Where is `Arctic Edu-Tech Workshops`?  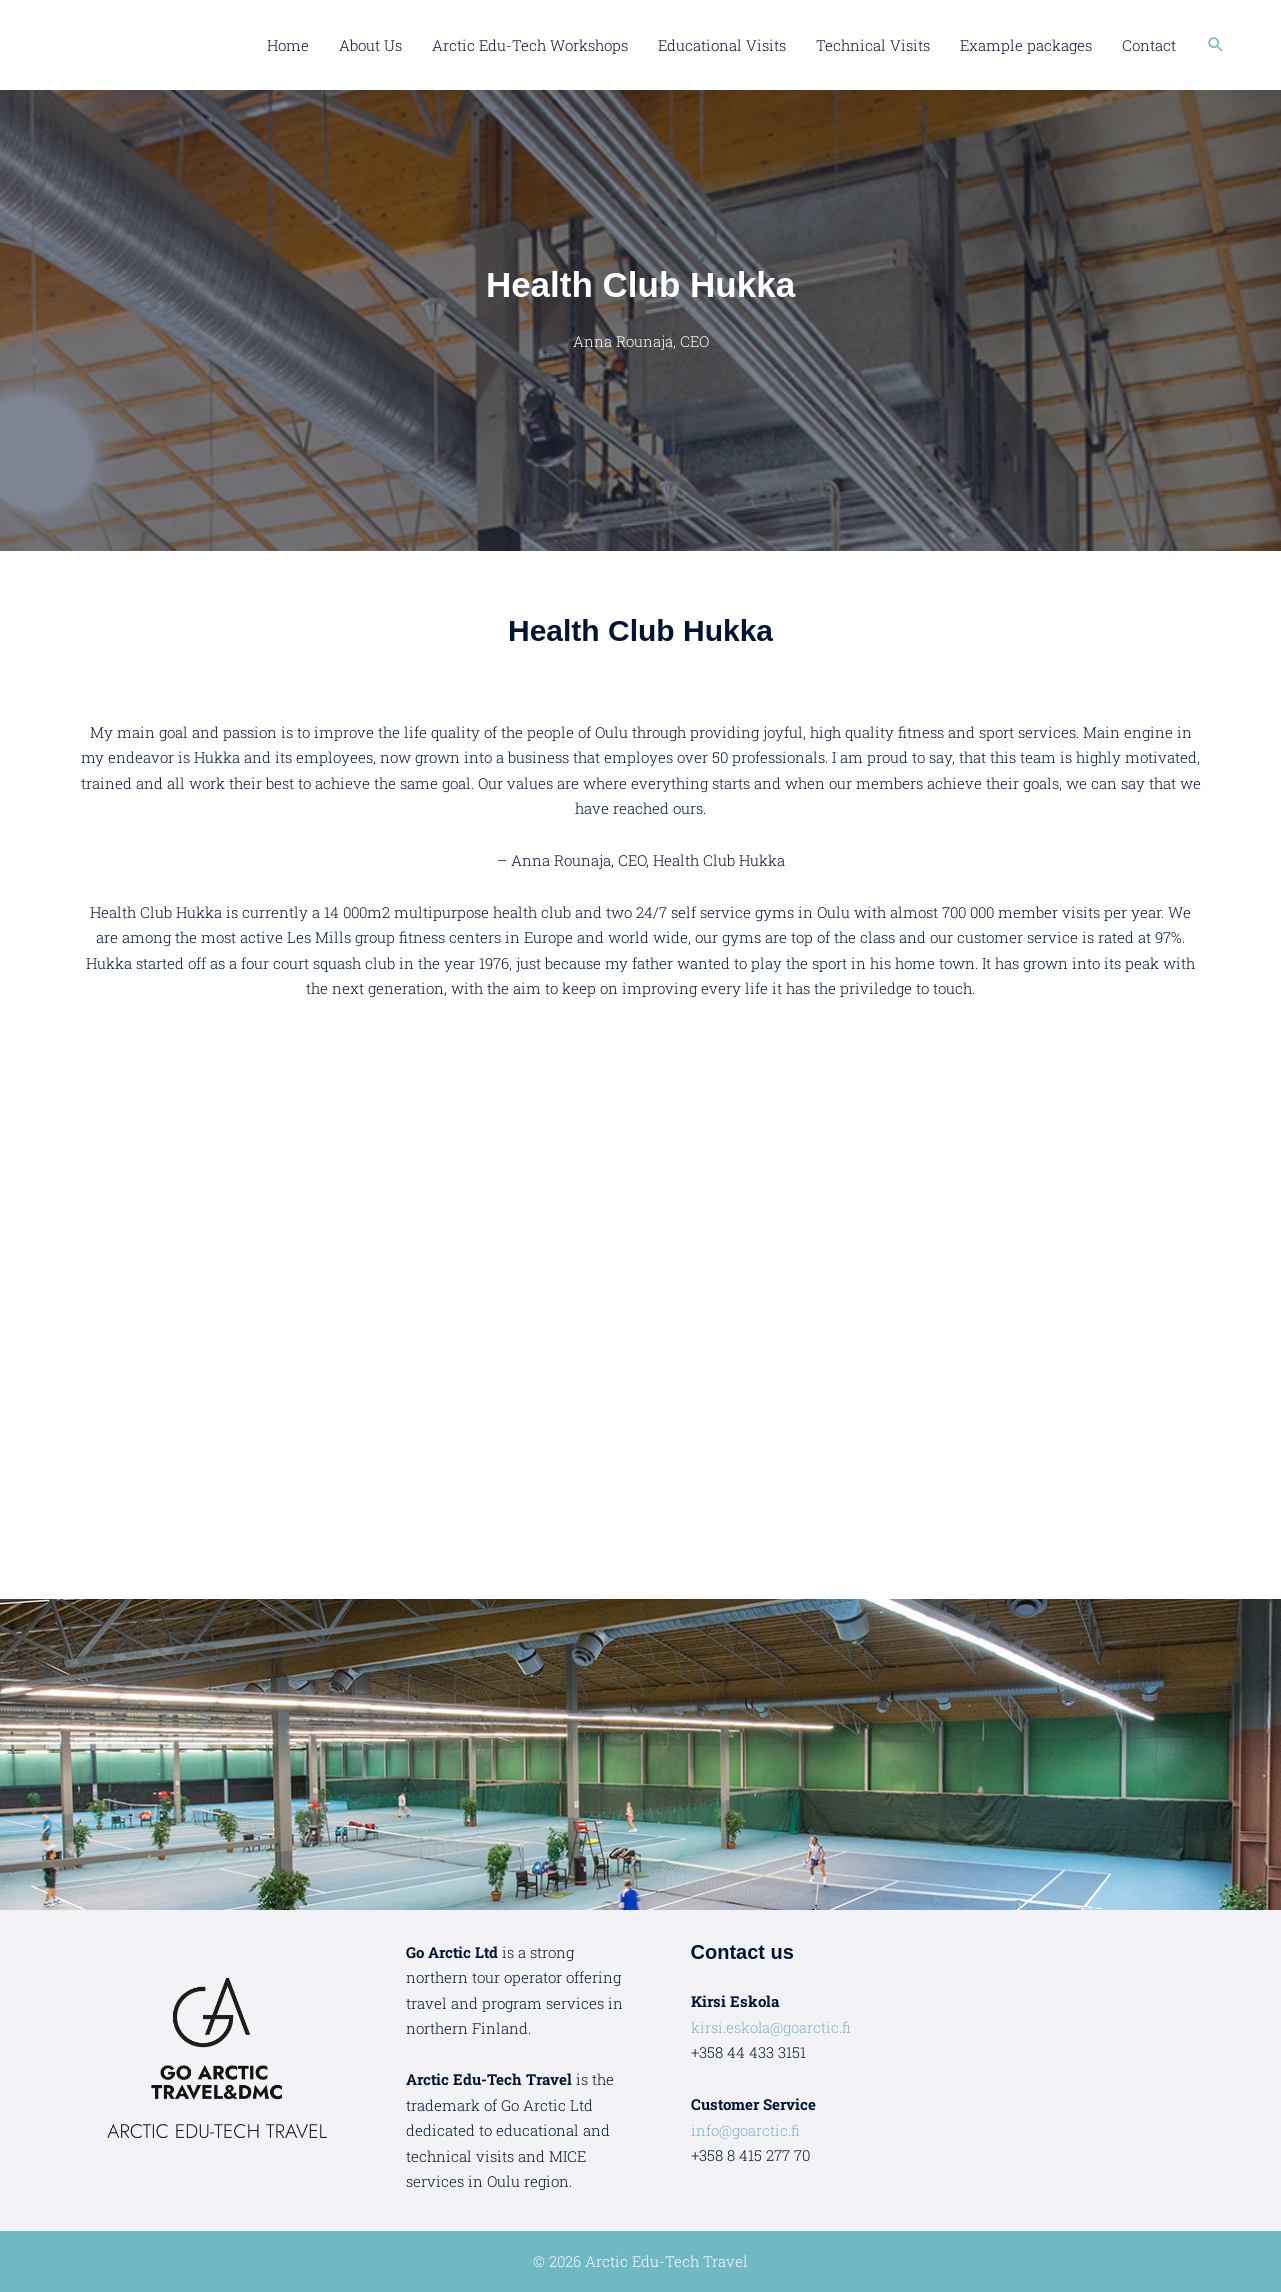
Arctic Edu-Tech Workshops is located at coordinates (530, 45).